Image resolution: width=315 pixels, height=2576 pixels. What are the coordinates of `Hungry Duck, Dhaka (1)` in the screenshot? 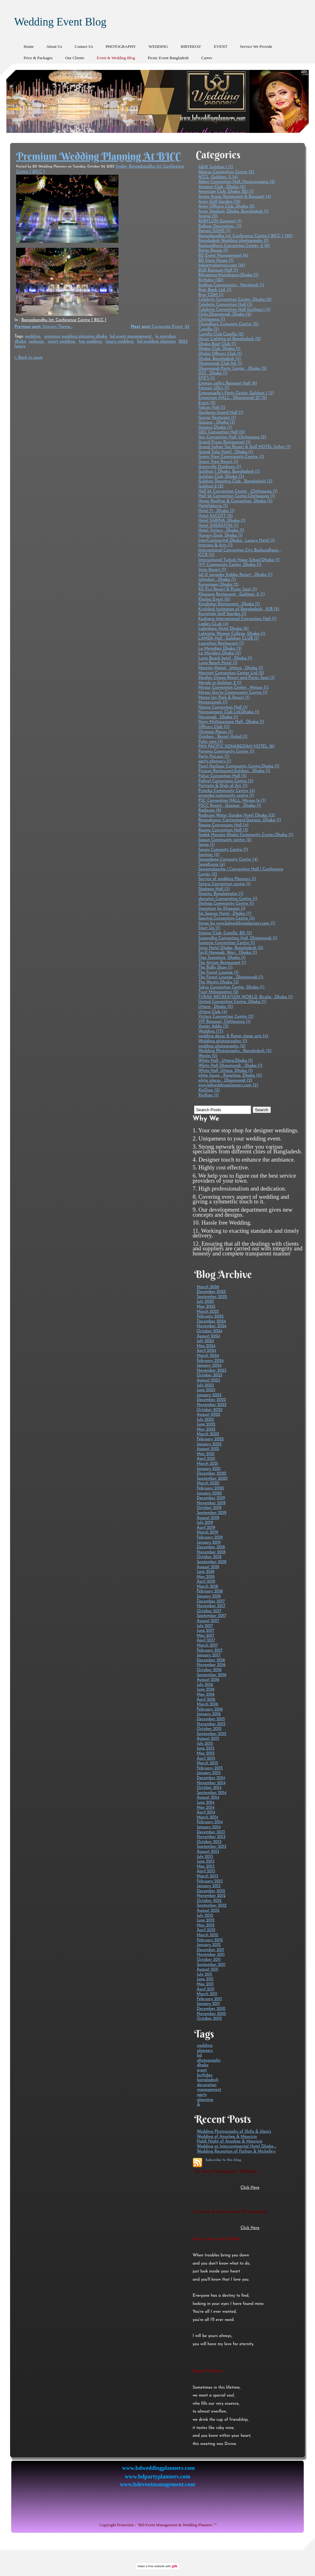 It's located at (220, 535).